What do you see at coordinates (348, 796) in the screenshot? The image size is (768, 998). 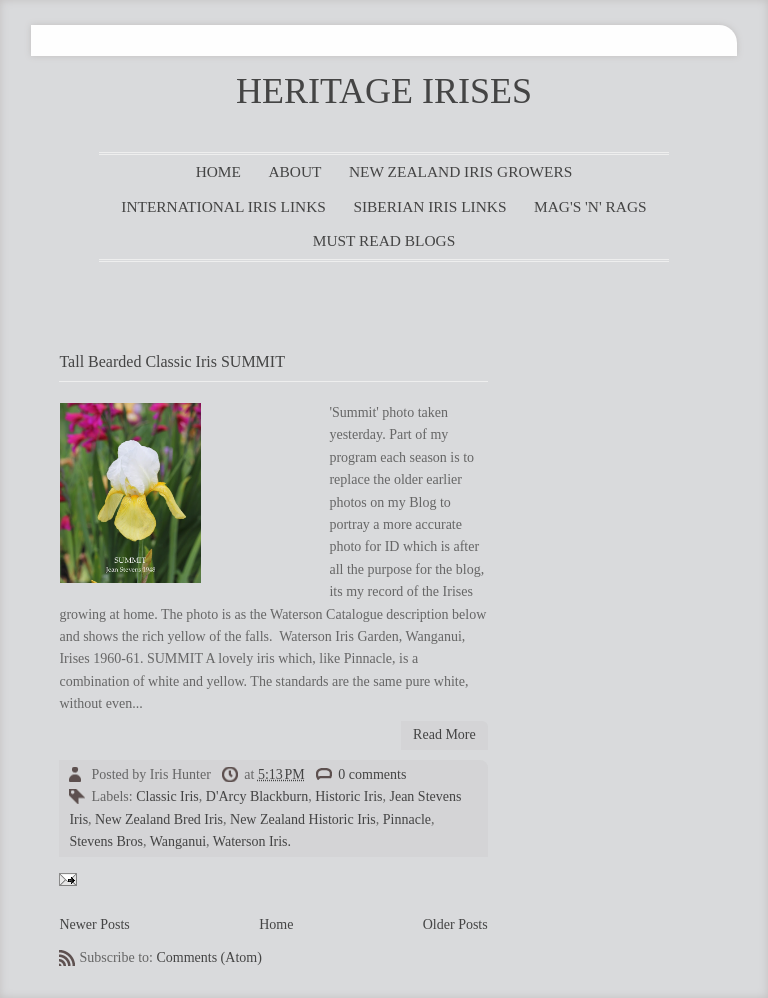 I see `Historic Iris` at bounding box center [348, 796].